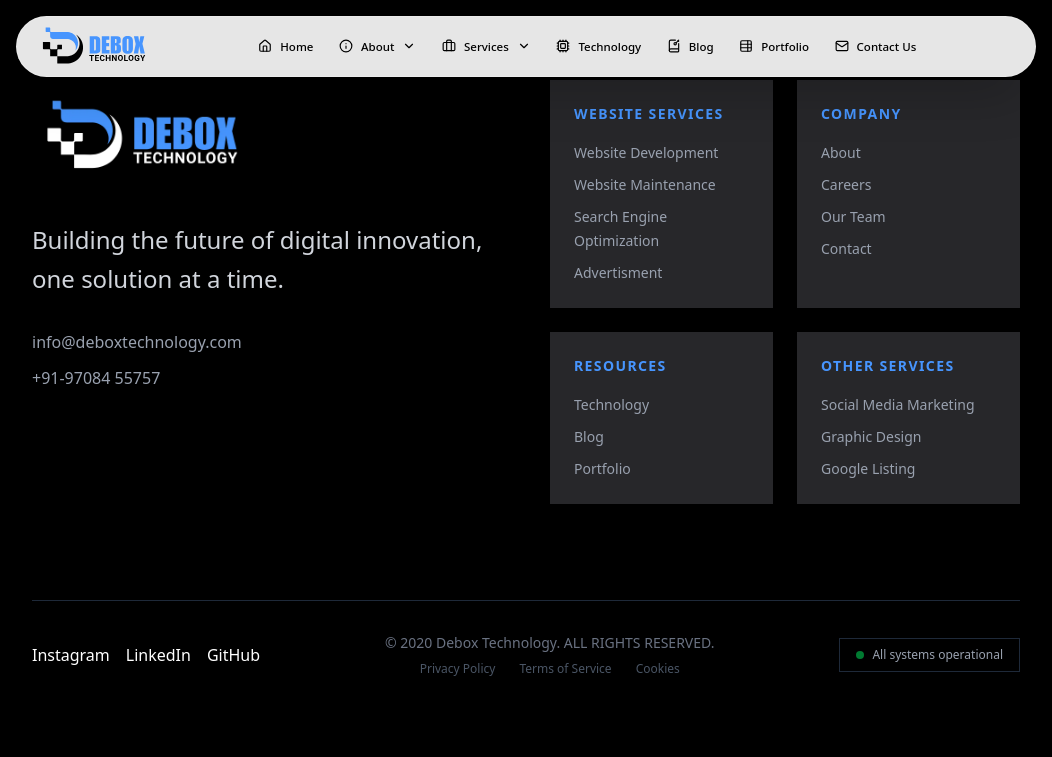 Image resolution: width=1052 pixels, height=757 pixels. What do you see at coordinates (602, 468) in the screenshot?
I see `Portfolio` at bounding box center [602, 468].